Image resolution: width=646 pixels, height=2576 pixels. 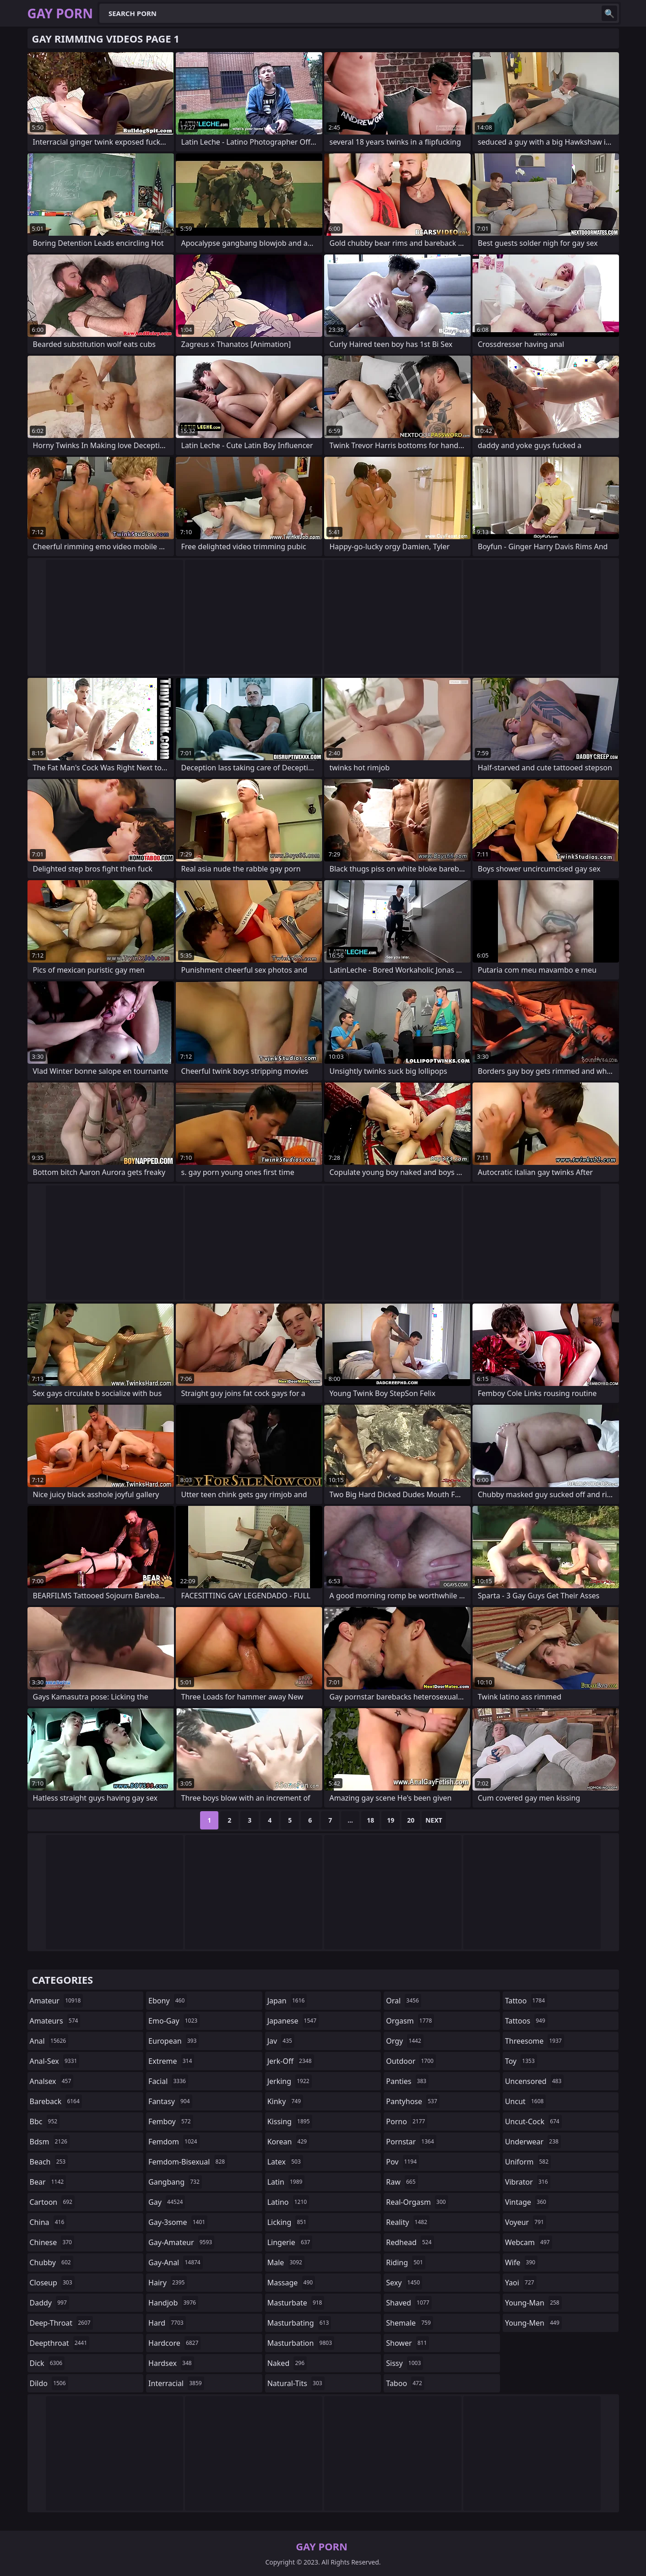 I want to click on oral, so click(x=403, y=2001).